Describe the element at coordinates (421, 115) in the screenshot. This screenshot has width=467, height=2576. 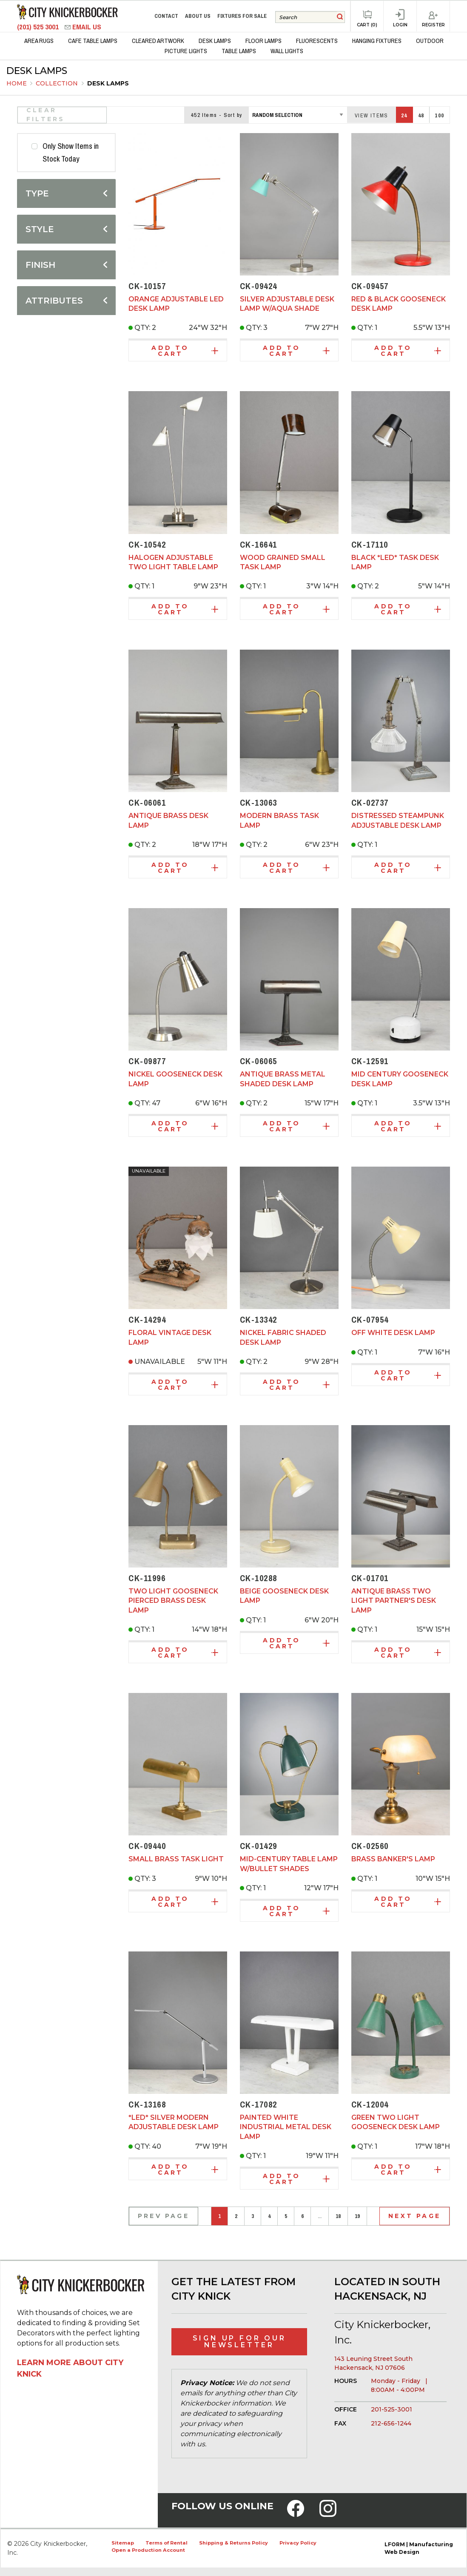
I see `48` at that location.